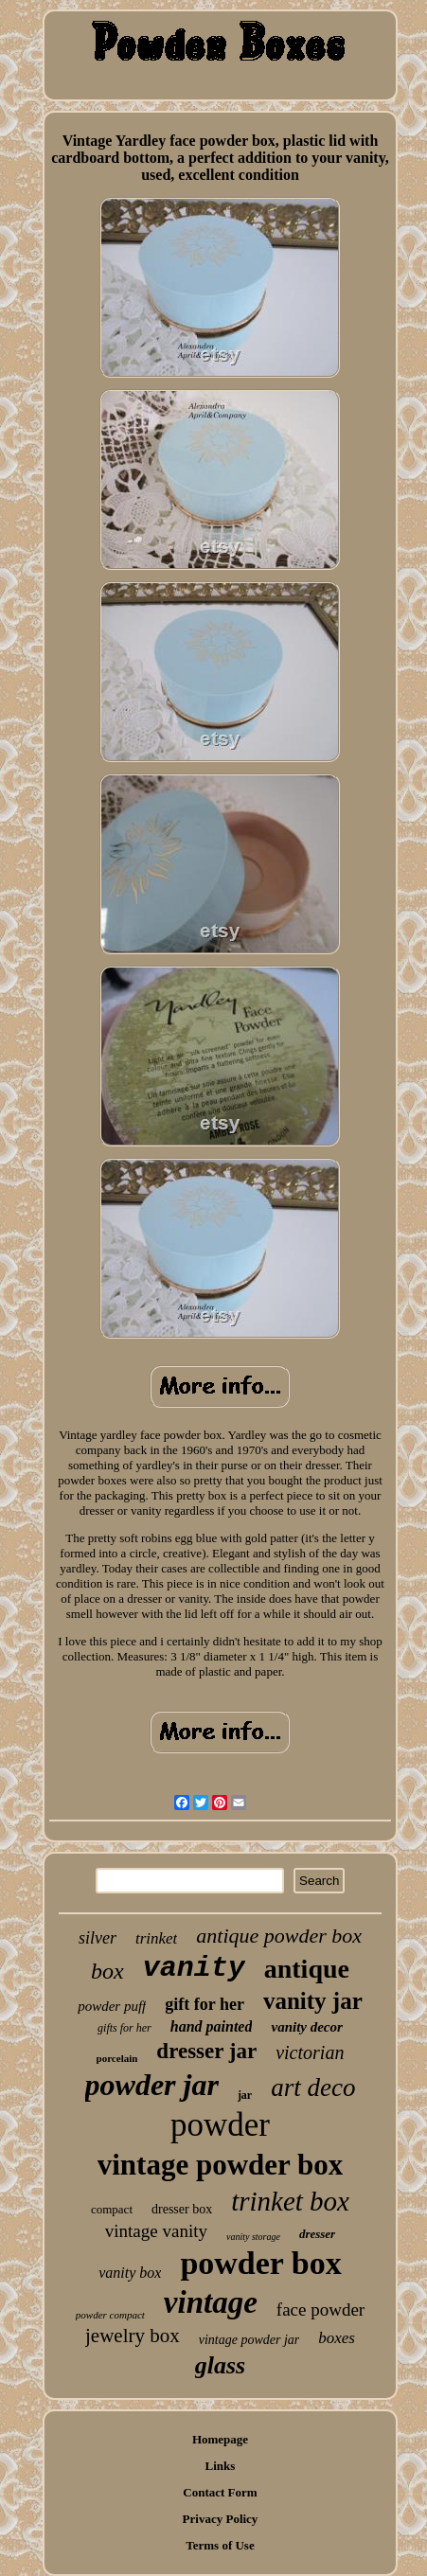 The width and height of the screenshot is (427, 2576). What do you see at coordinates (129, 2273) in the screenshot?
I see `vanity box` at bounding box center [129, 2273].